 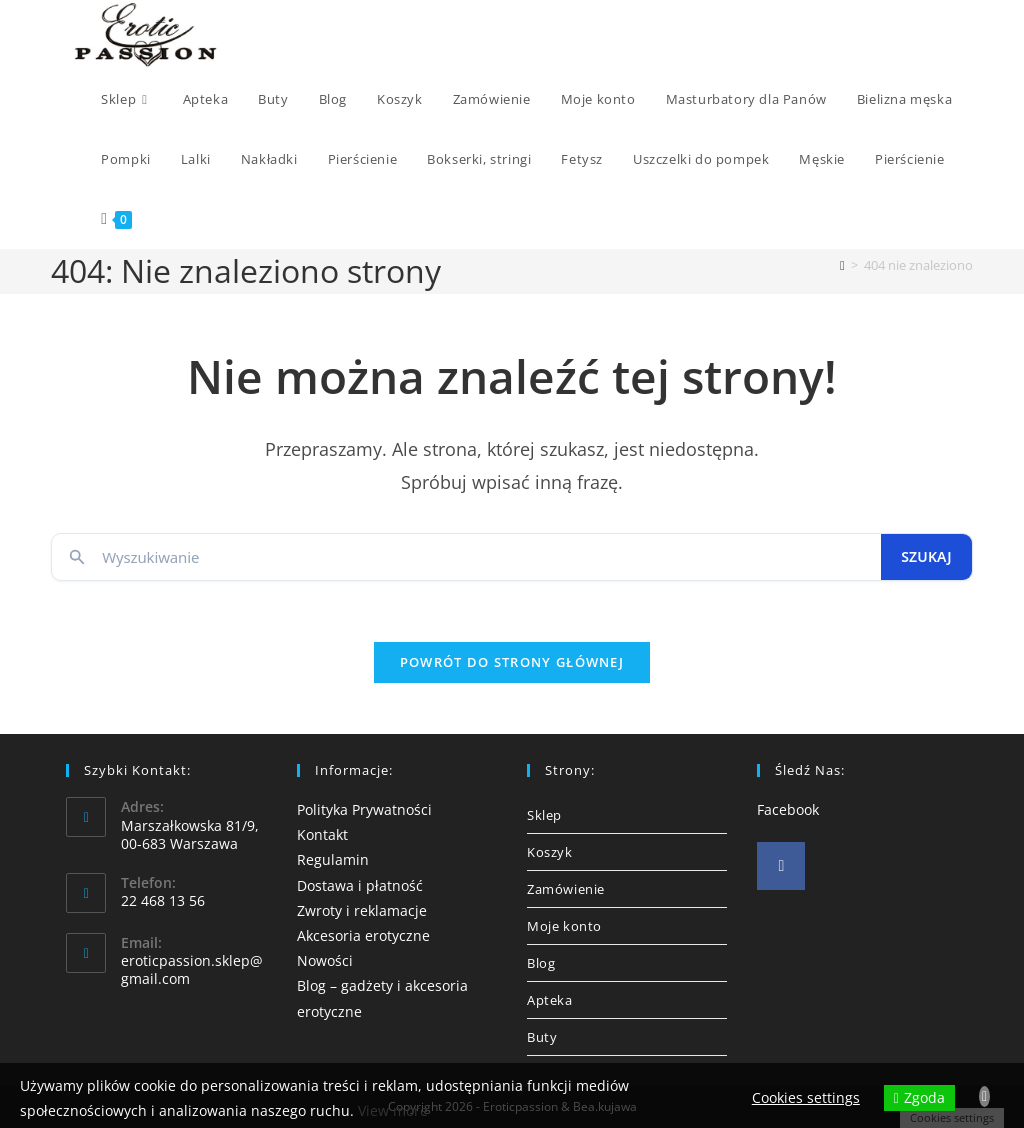 I want to click on eroticpassion.sklep@gmail.com, so click(x=192, y=969).